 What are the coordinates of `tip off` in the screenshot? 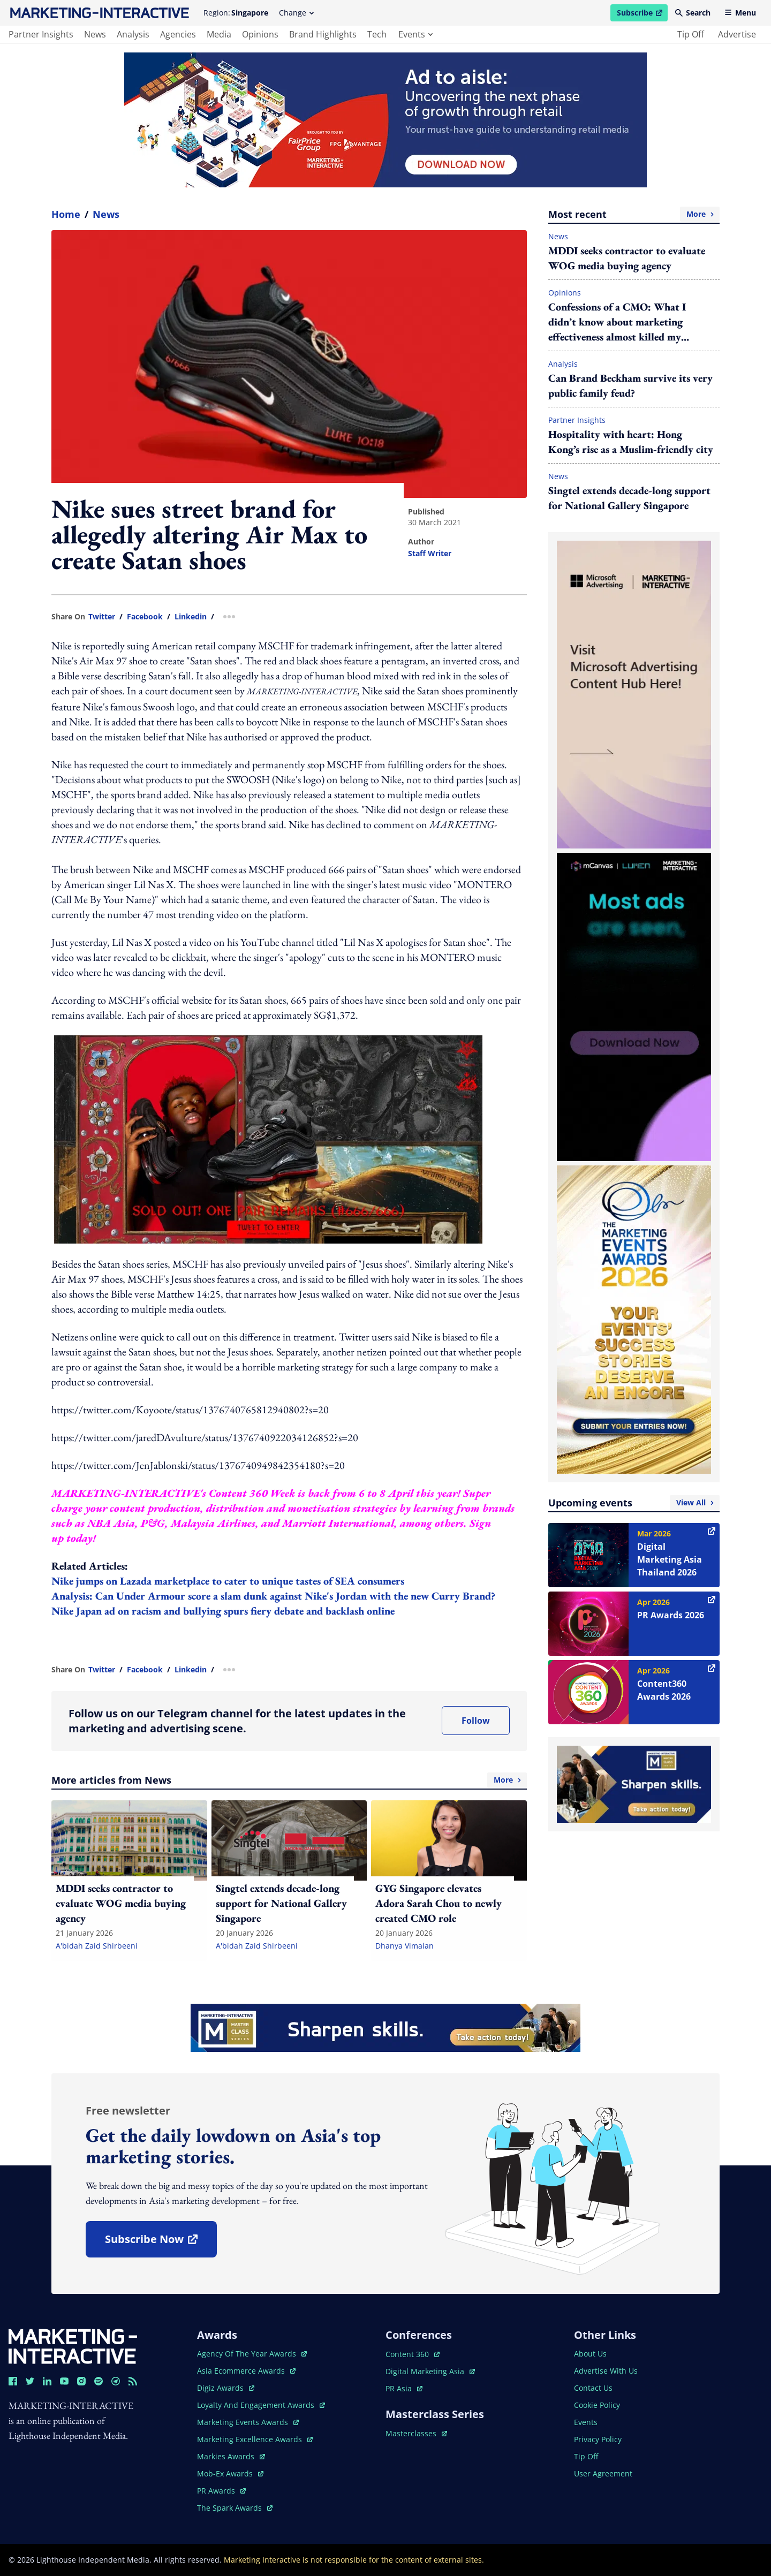 It's located at (690, 34).